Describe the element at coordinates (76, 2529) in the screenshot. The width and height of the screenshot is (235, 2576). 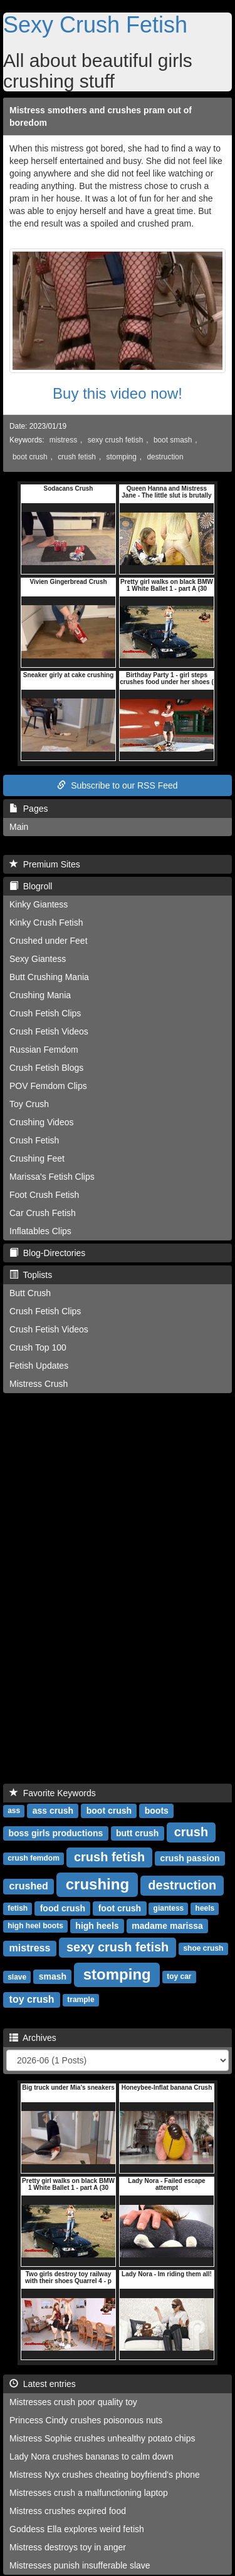
I see `Goddess Ella explores weird fetish` at that location.